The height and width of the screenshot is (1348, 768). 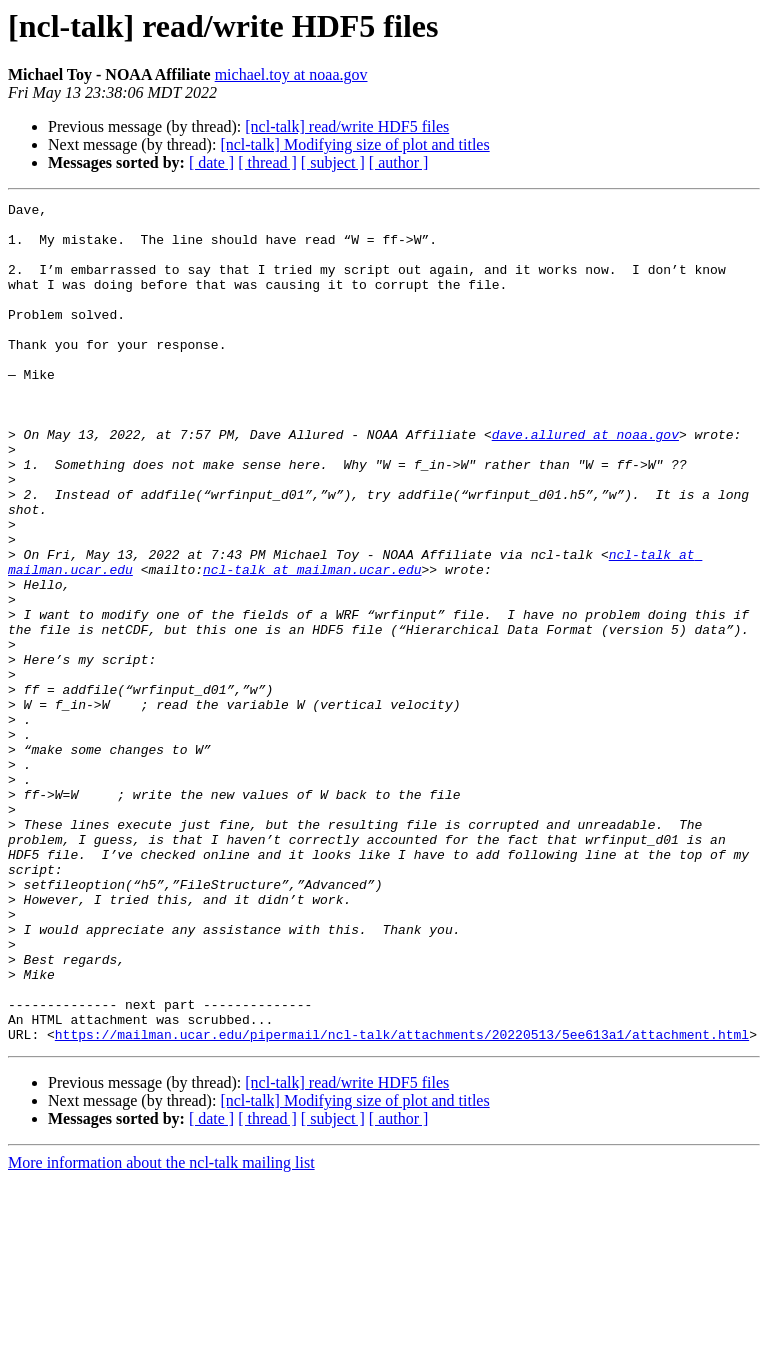 What do you see at coordinates (585, 482) in the screenshot?
I see `dave.allured at noaa.gov` at bounding box center [585, 482].